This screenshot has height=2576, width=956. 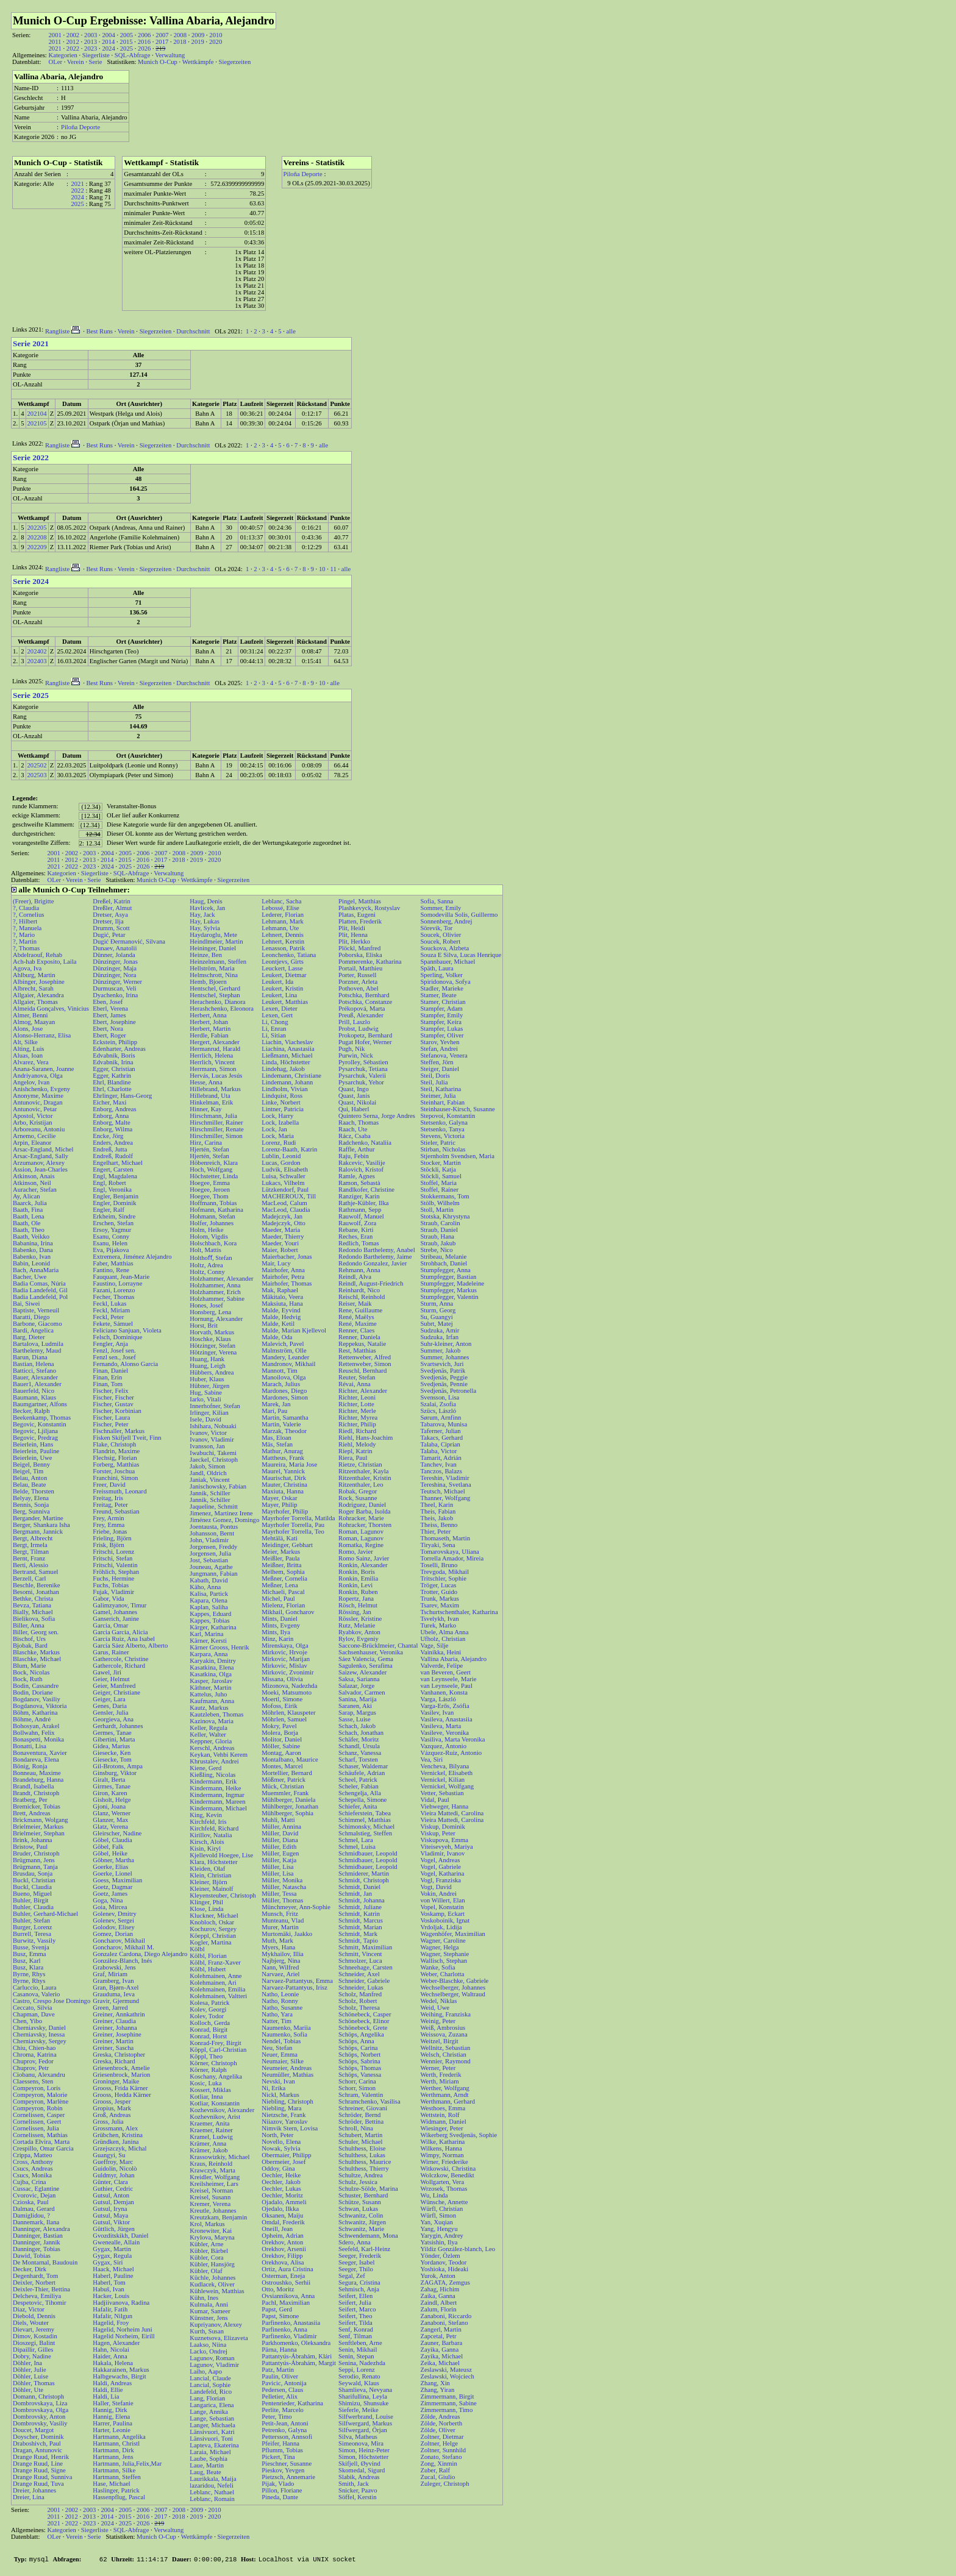 I want to click on Lukacs, Vilhelm, so click(x=283, y=1182).